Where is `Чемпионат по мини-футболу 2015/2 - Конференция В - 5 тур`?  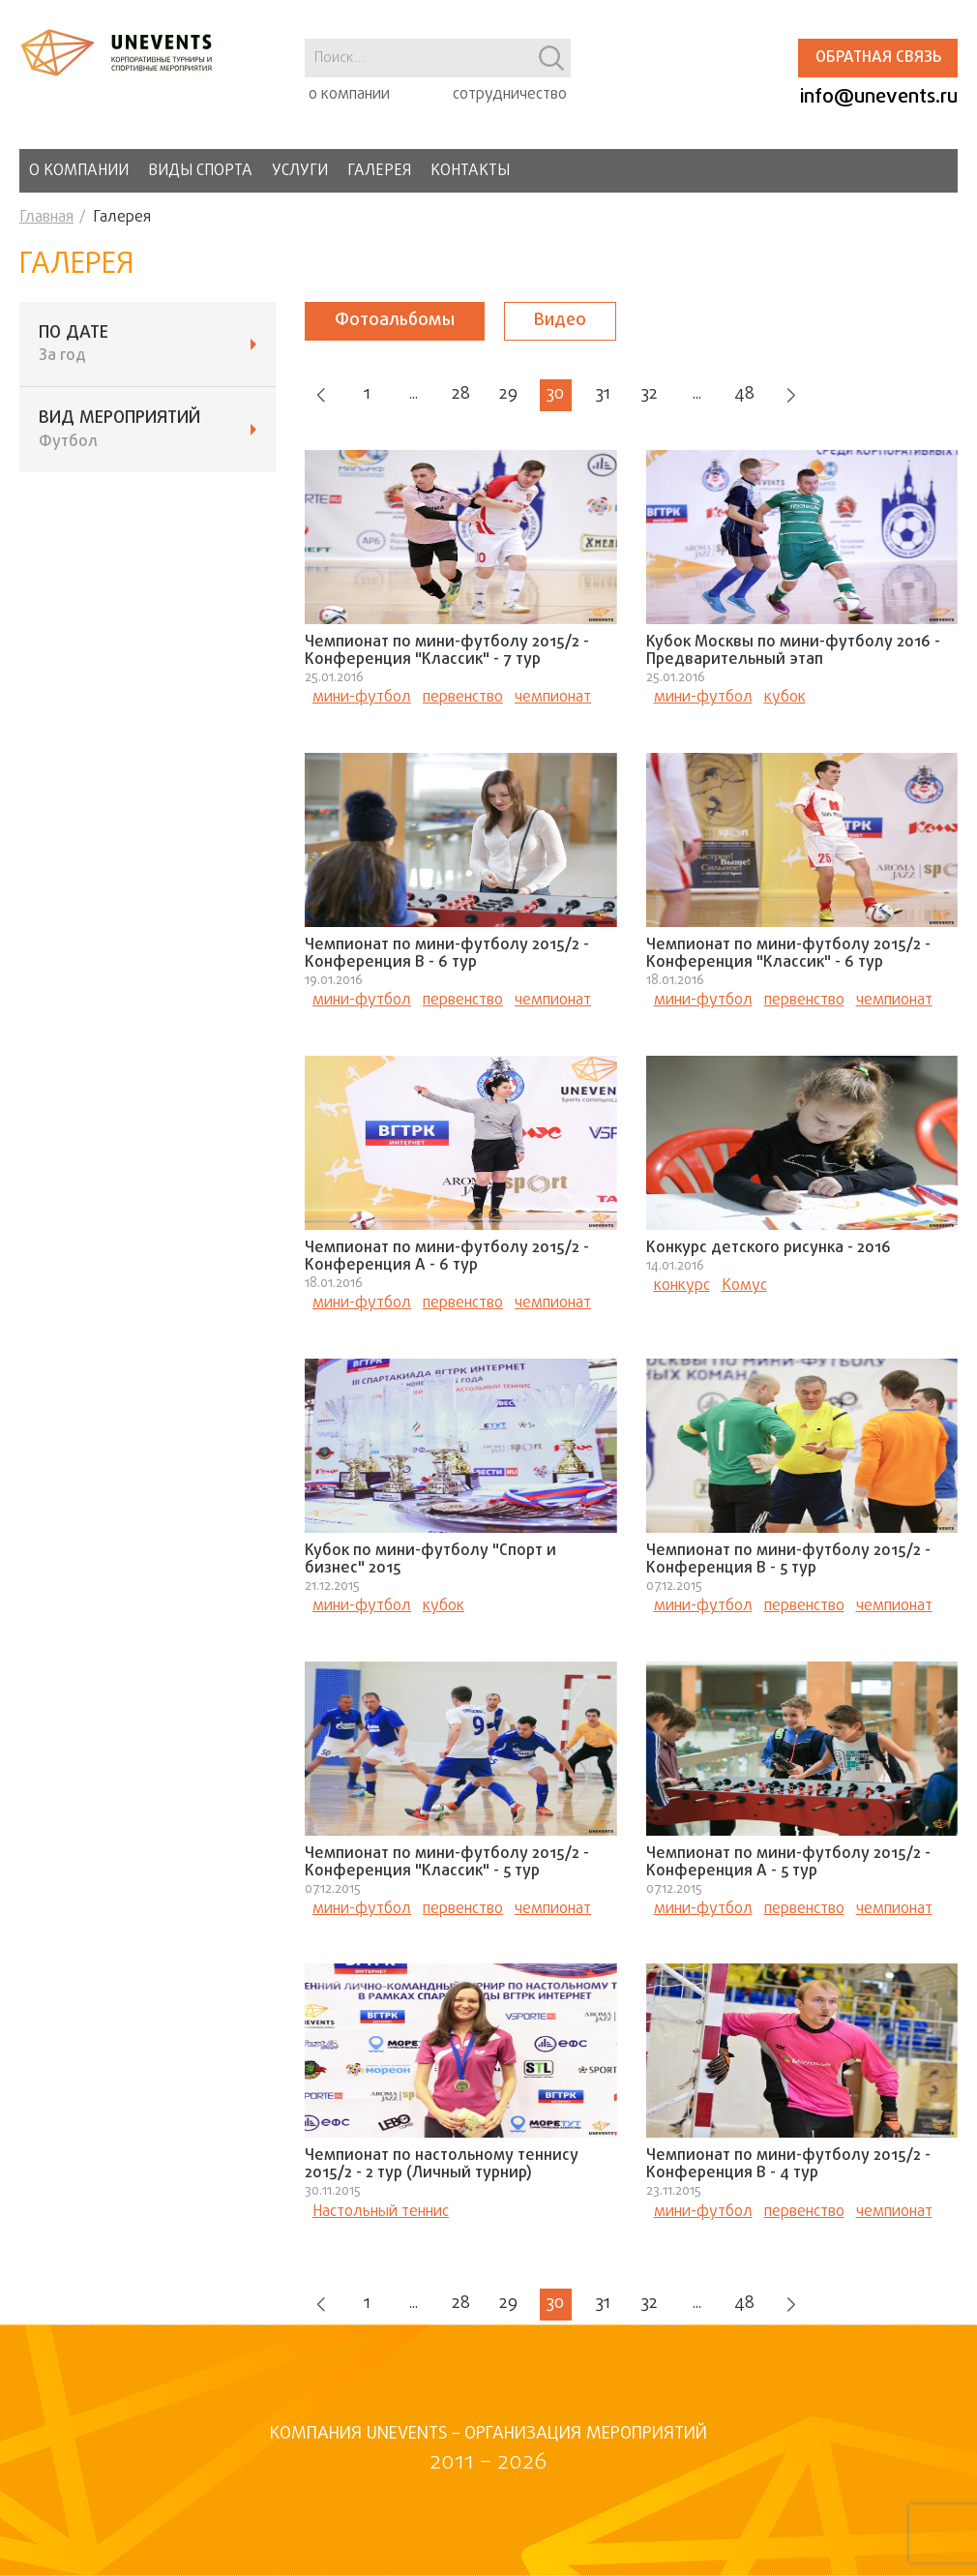 Чемпионат по мини-футболу 2015/2 - Конференция В - 5 тур is located at coordinates (788, 1562).